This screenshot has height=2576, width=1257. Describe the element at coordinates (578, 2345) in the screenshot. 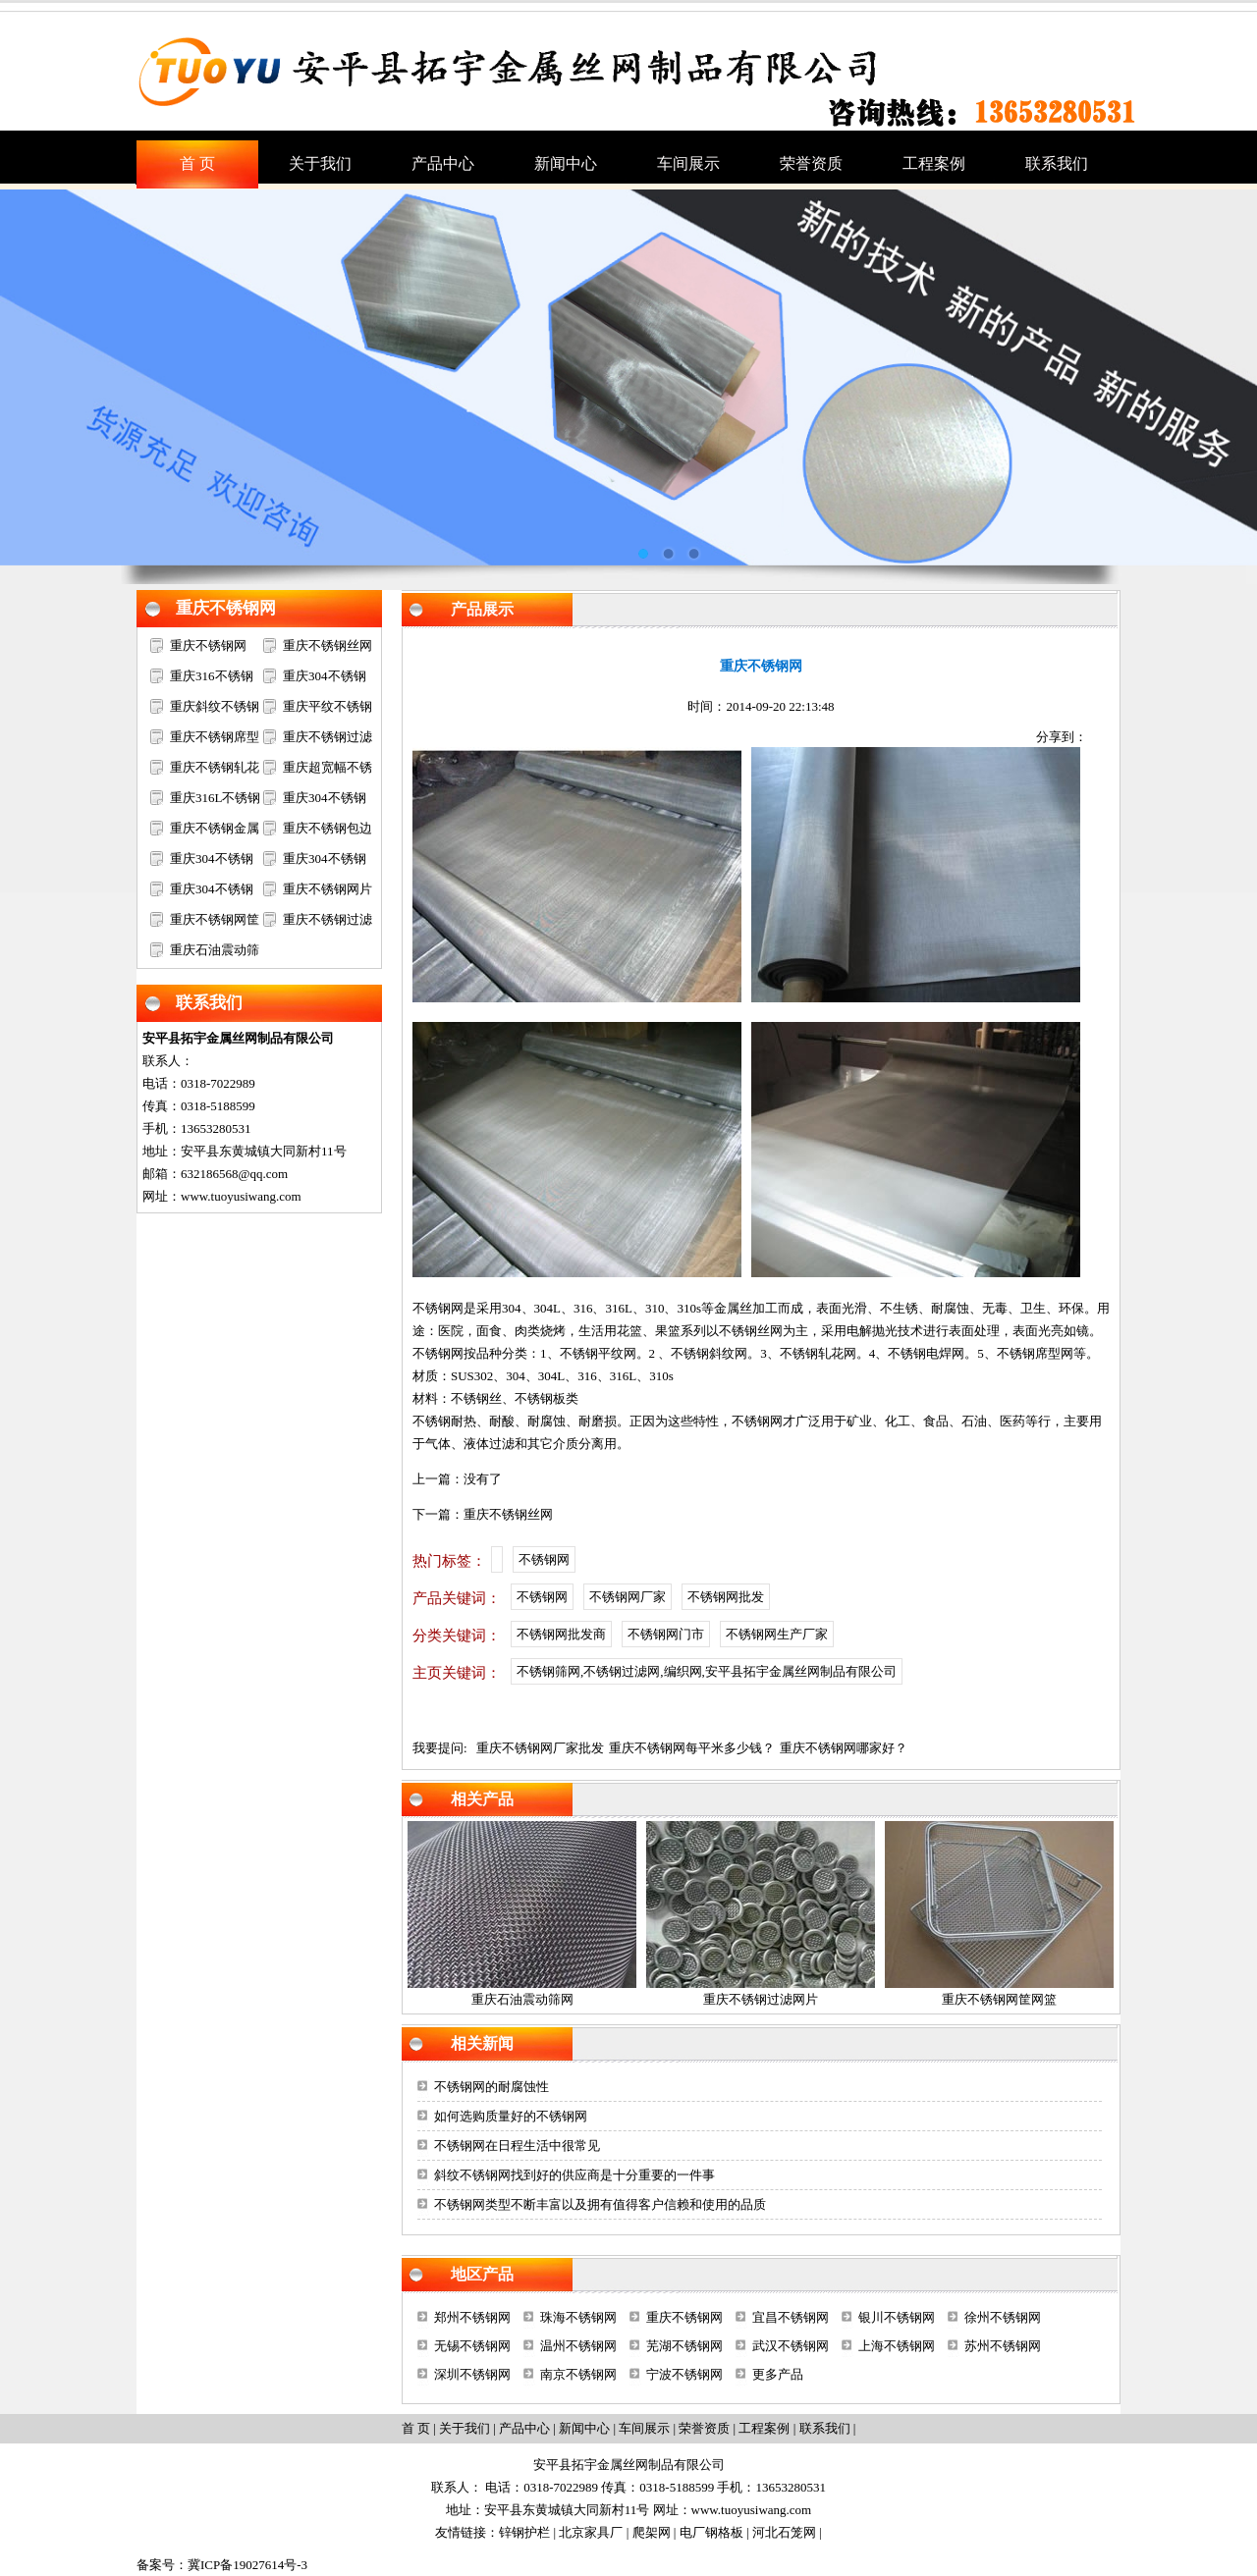

I see `温州不锈钢网` at that location.